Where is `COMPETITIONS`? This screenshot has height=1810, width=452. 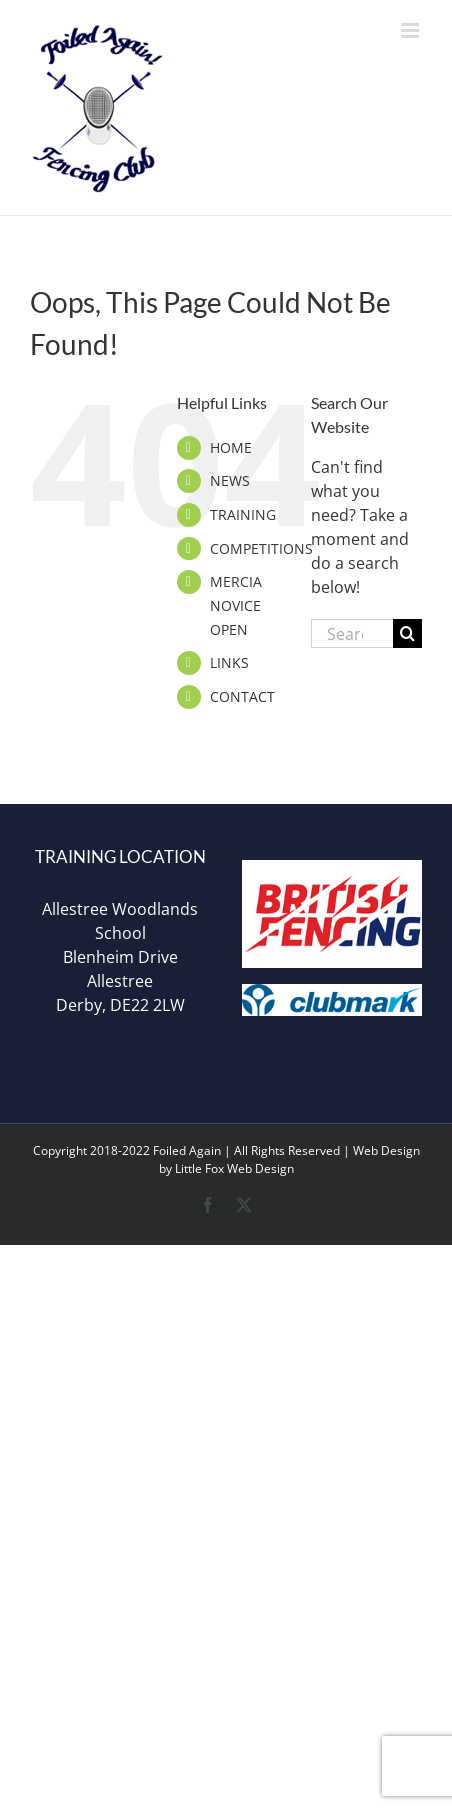 COMPETITIONS is located at coordinates (261, 548).